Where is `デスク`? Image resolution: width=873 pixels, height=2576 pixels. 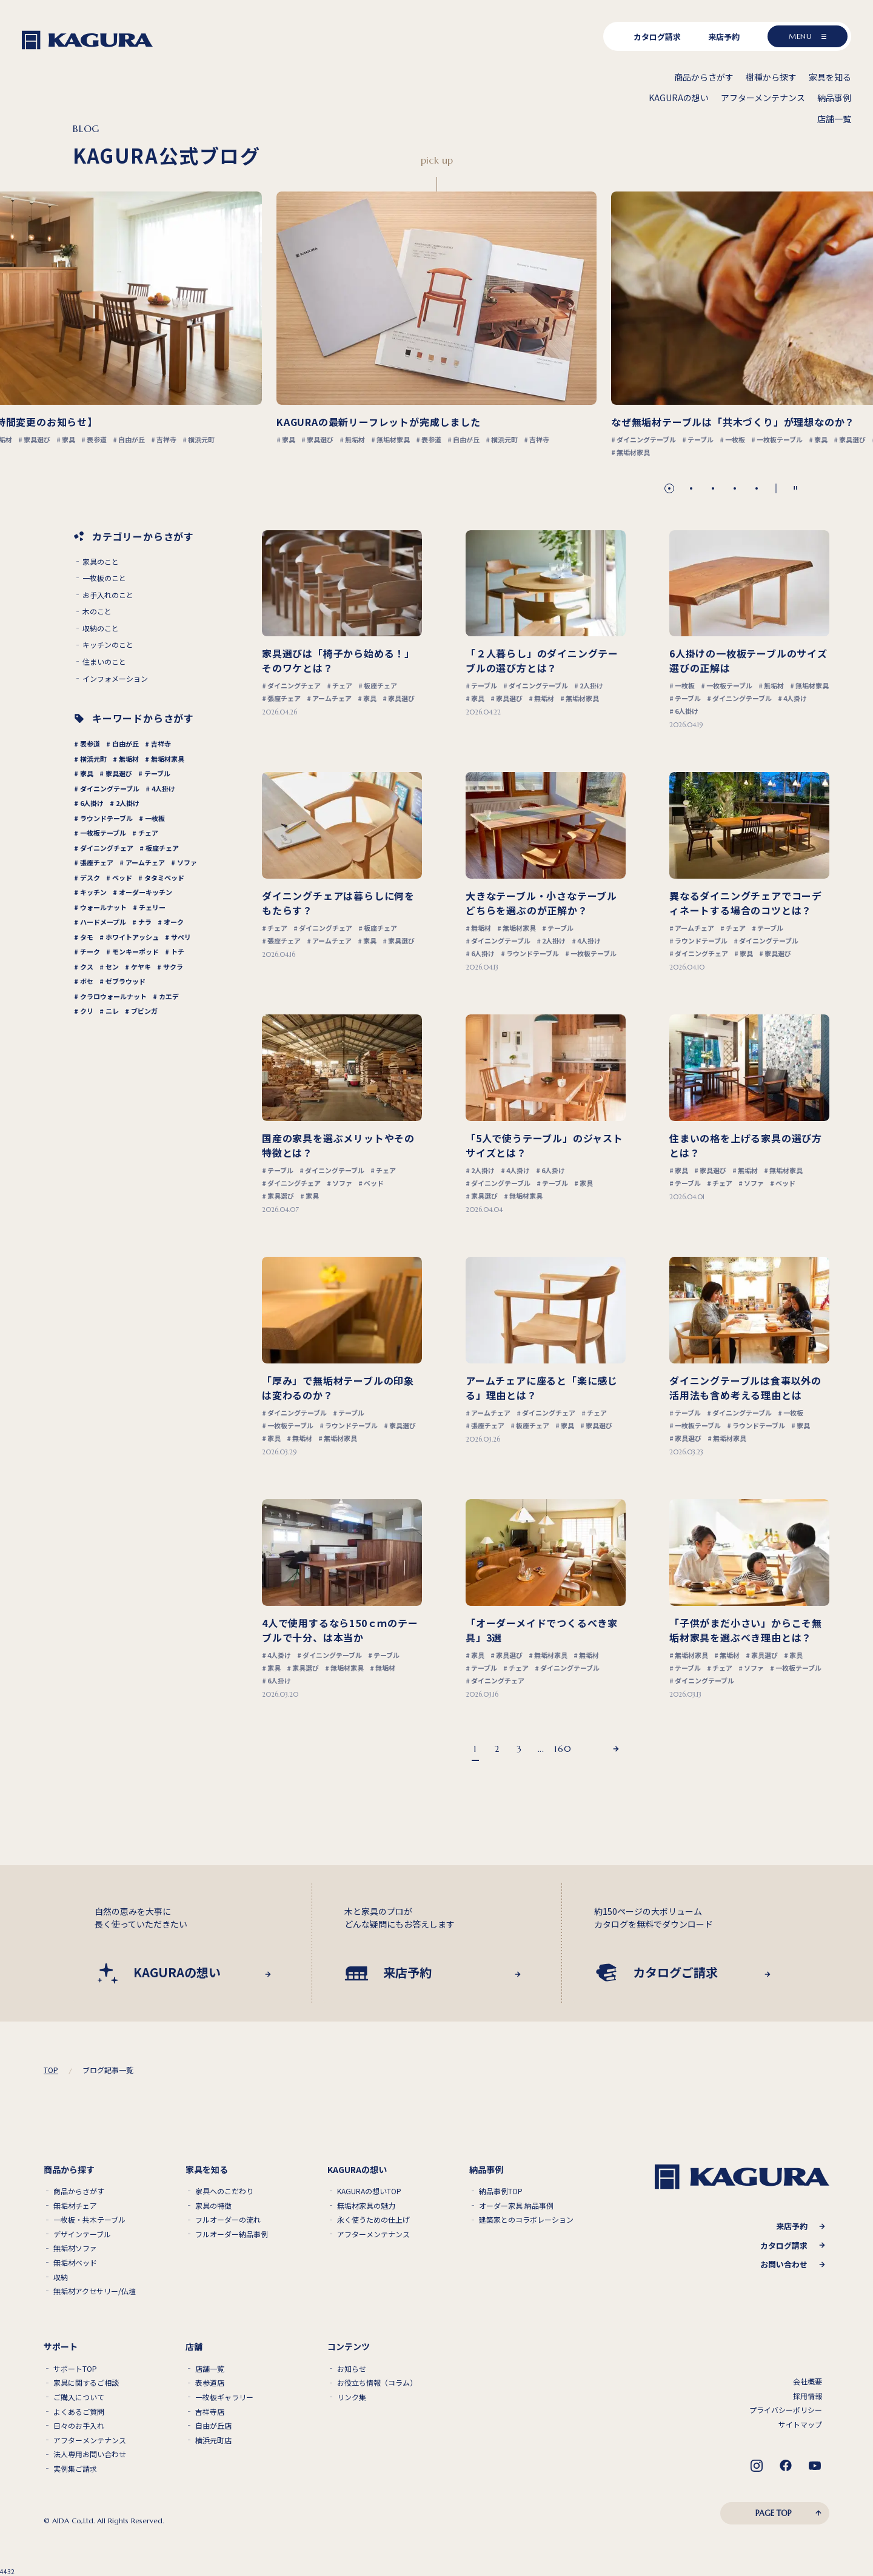 デスク is located at coordinates (90, 877).